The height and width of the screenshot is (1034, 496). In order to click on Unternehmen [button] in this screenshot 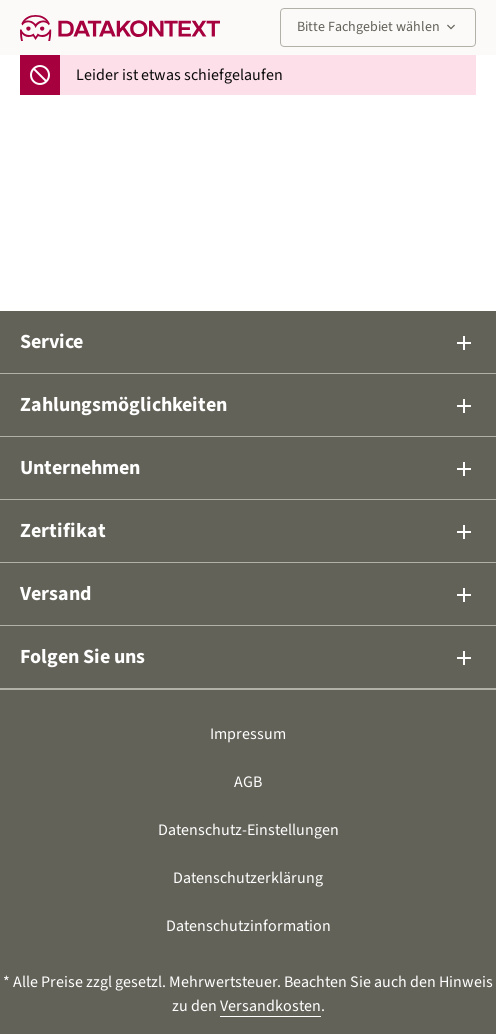, I will do `click(248, 468)`.